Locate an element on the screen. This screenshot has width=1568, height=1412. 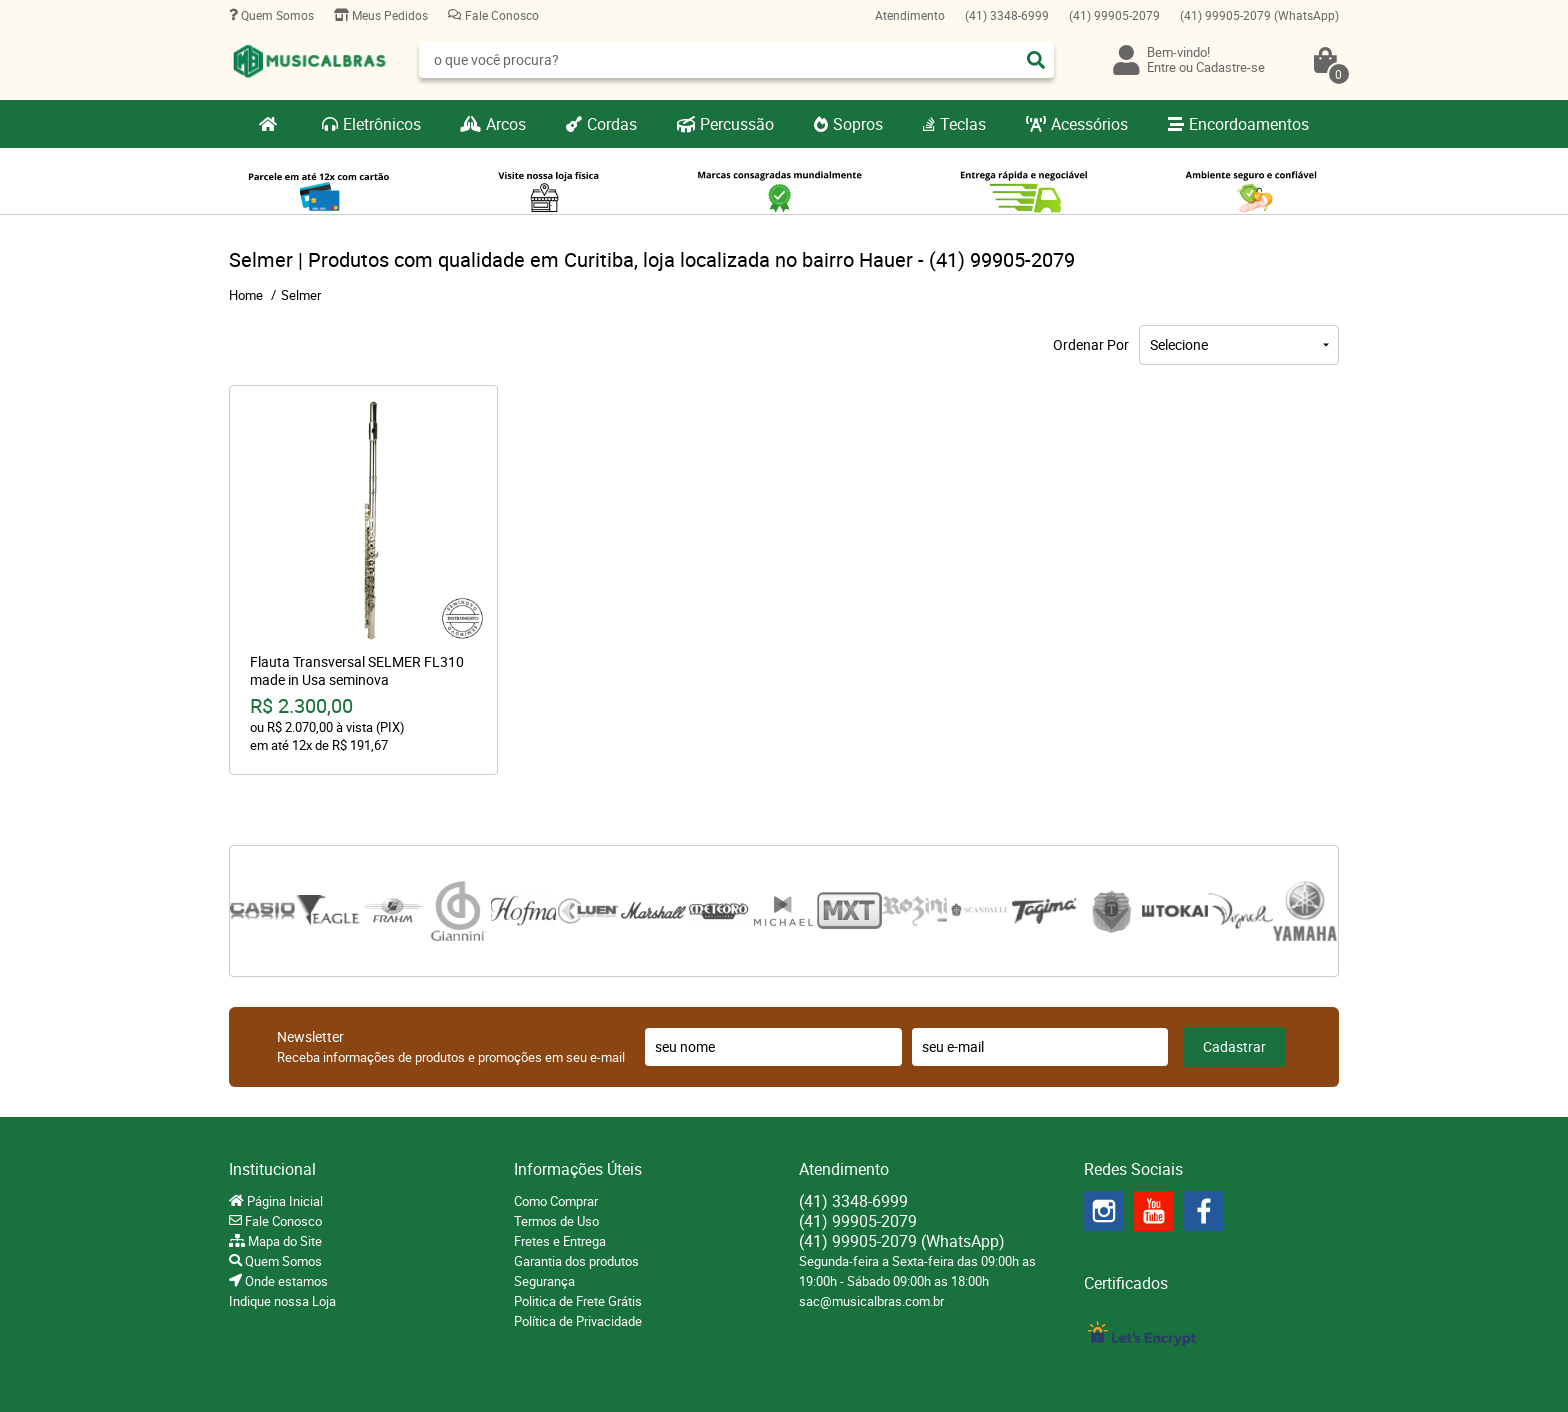
Página Inicial is located at coordinates (283, 1201).